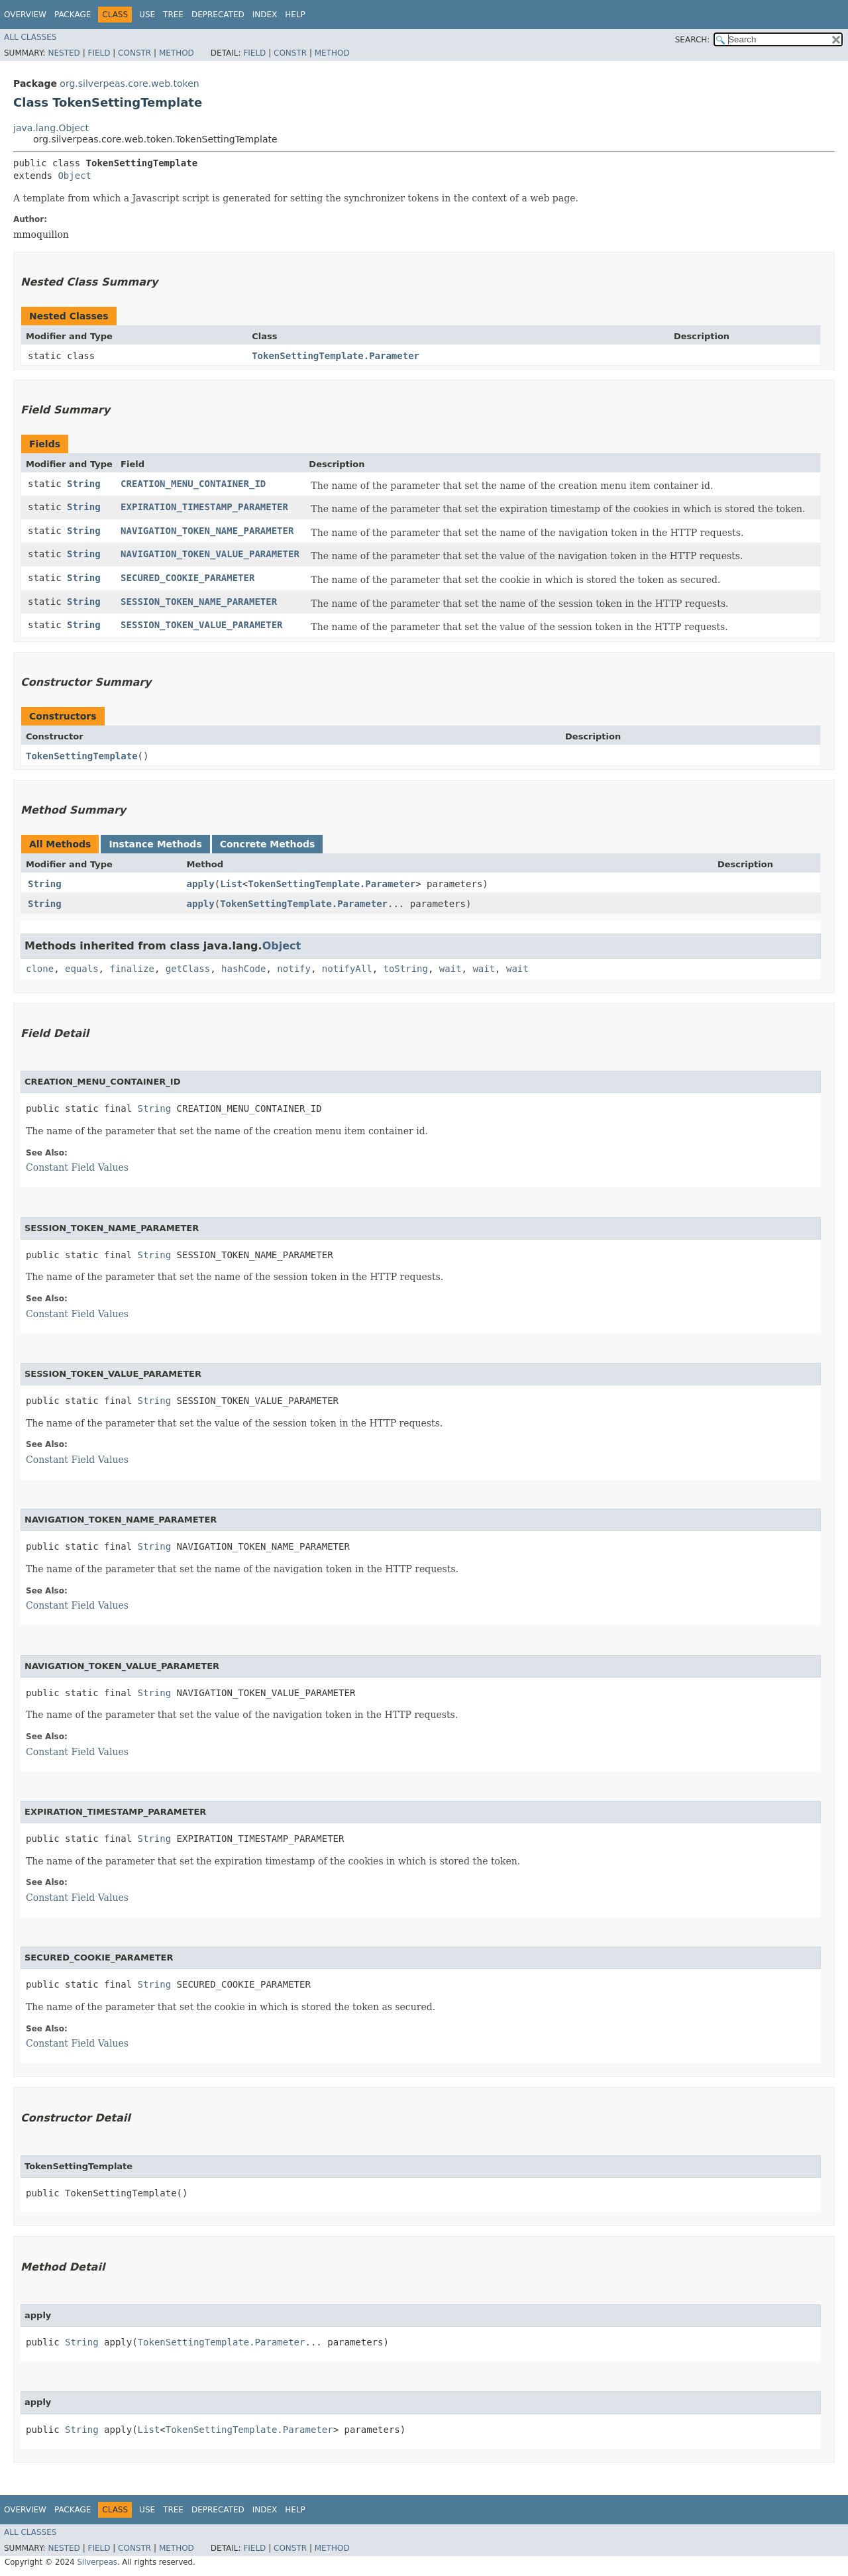  Describe the element at coordinates (131, 968) in the screenshot. I see `finalize` at that location.